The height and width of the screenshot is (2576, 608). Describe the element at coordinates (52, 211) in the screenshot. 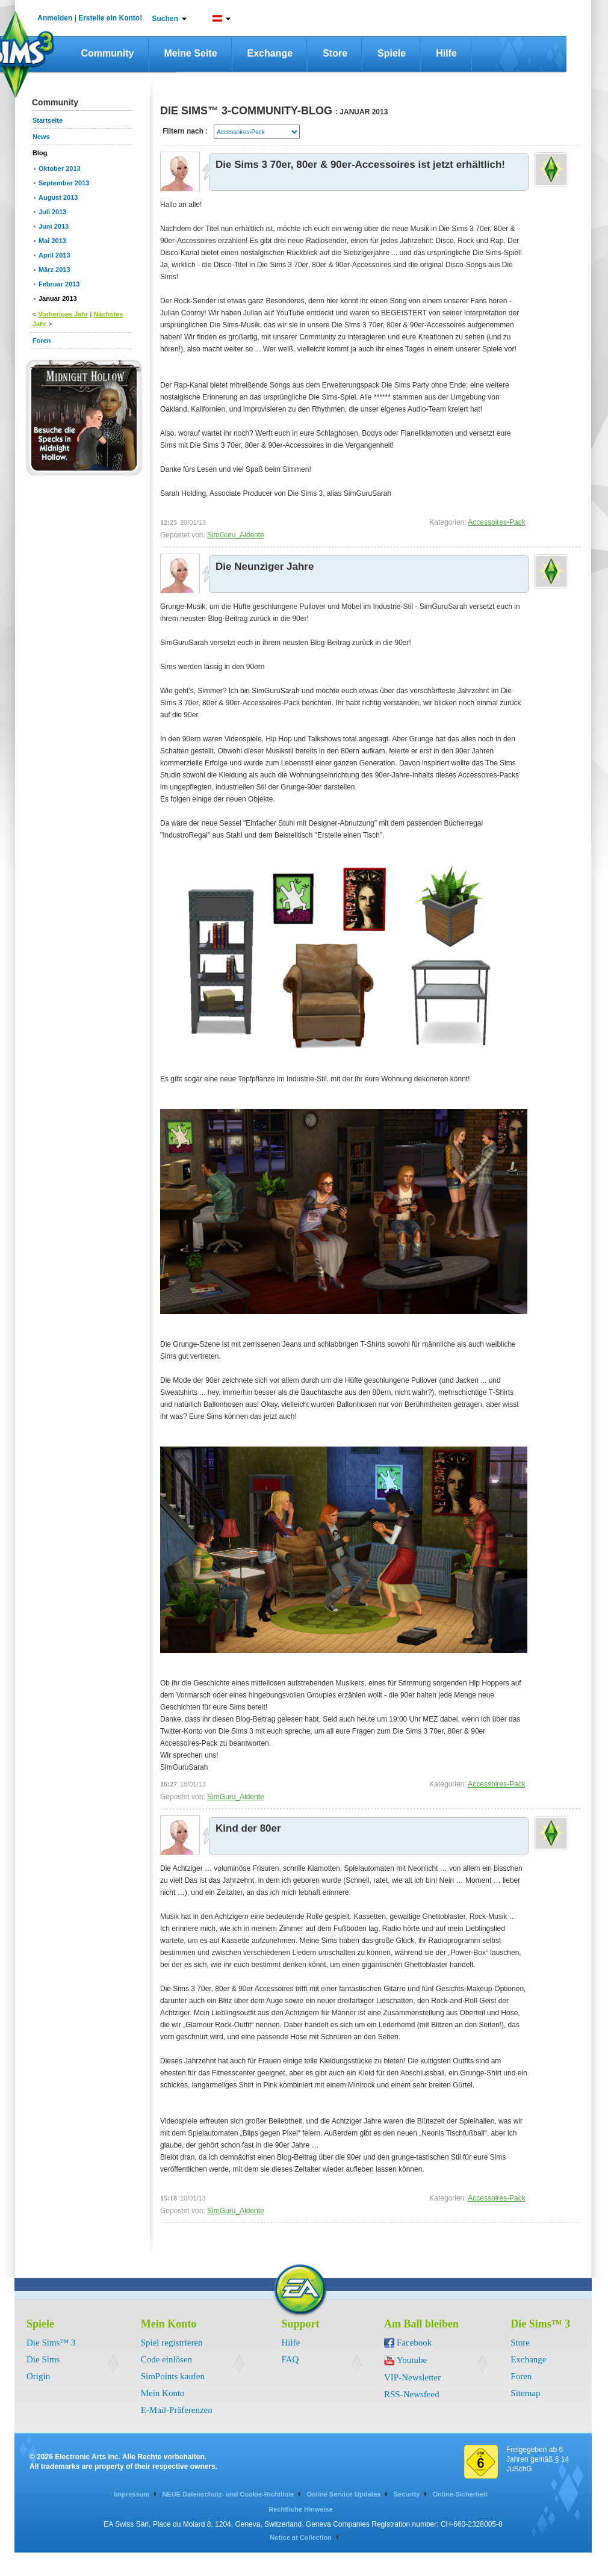

I see `Juli 2013` at that location.